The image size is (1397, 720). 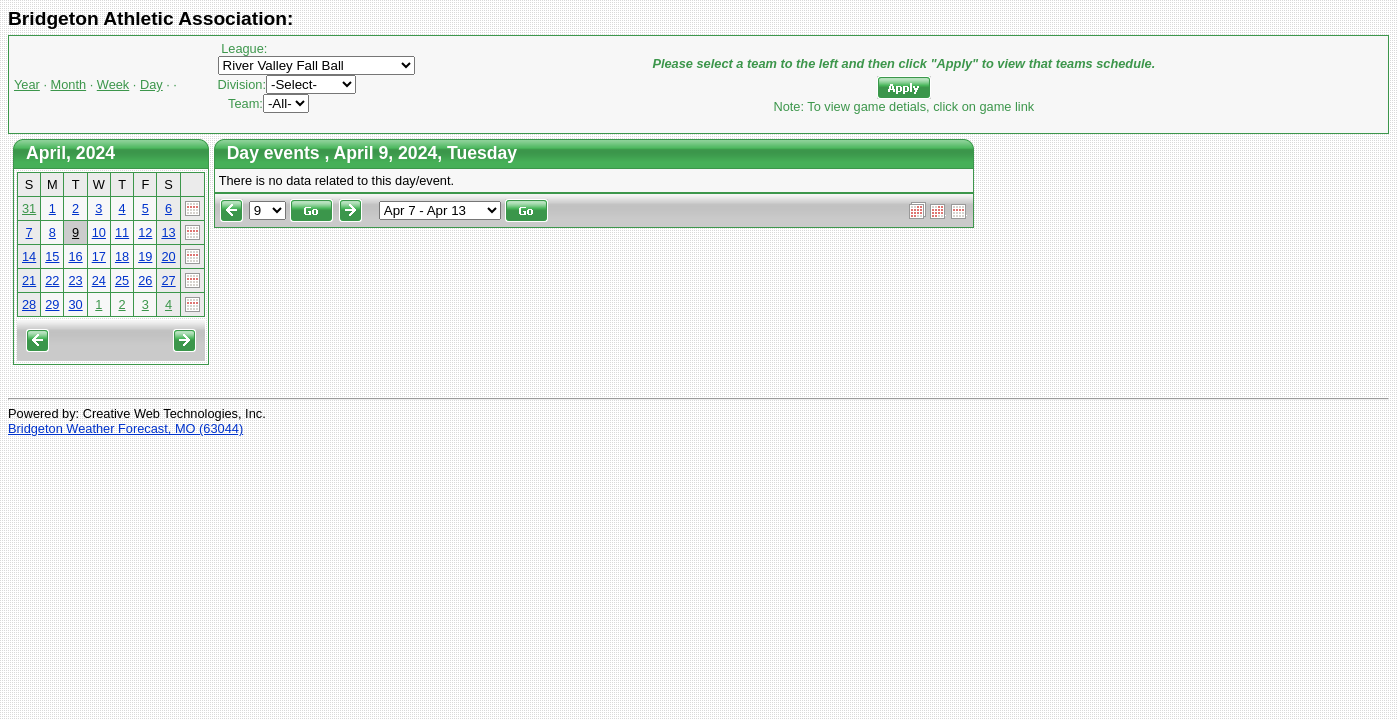 What do you see at coordinates (145, 232) in the screenshot?
I see `12` at bounding box center [145, 232].